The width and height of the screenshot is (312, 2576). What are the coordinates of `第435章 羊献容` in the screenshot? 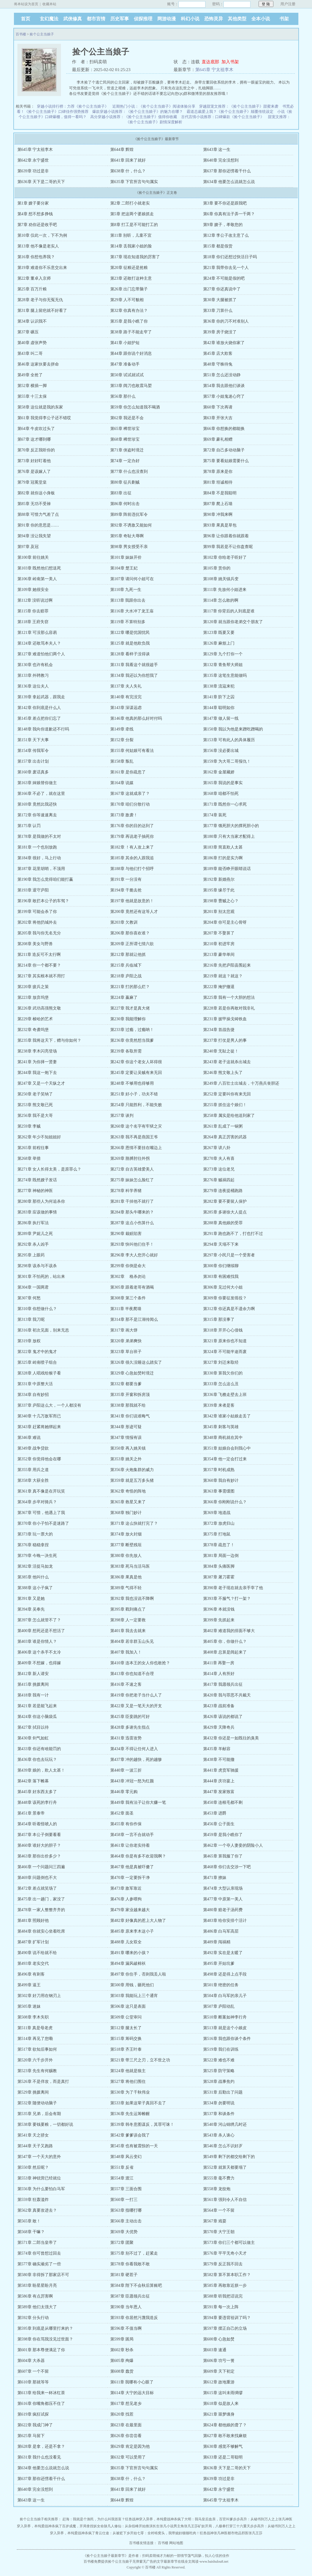 It's located at (217, 1749).